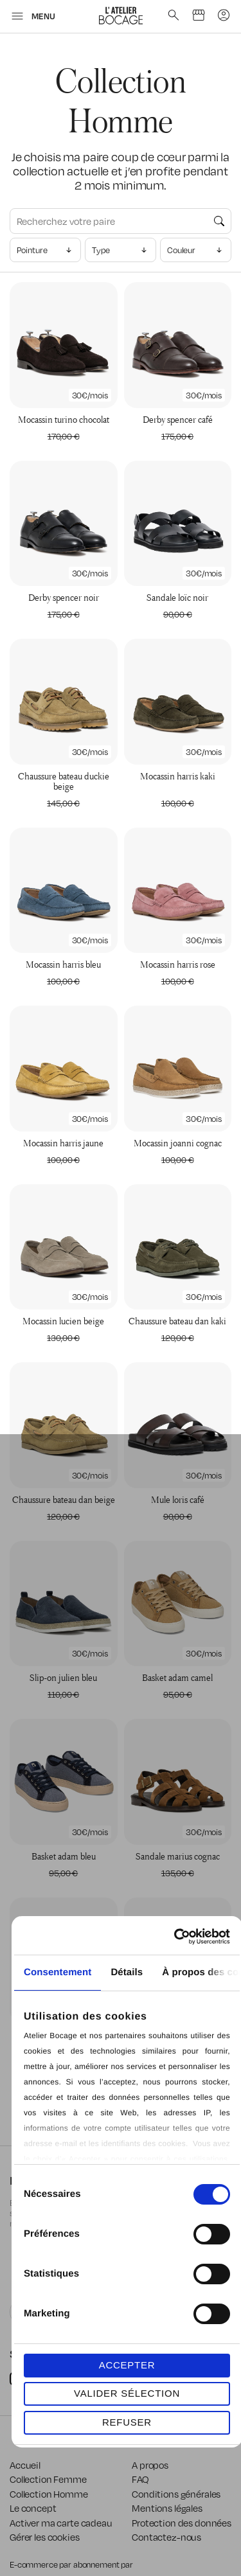 The width and height of the screenshot is (241, 2576). I want to click on FAQ, so click(140, 2479).